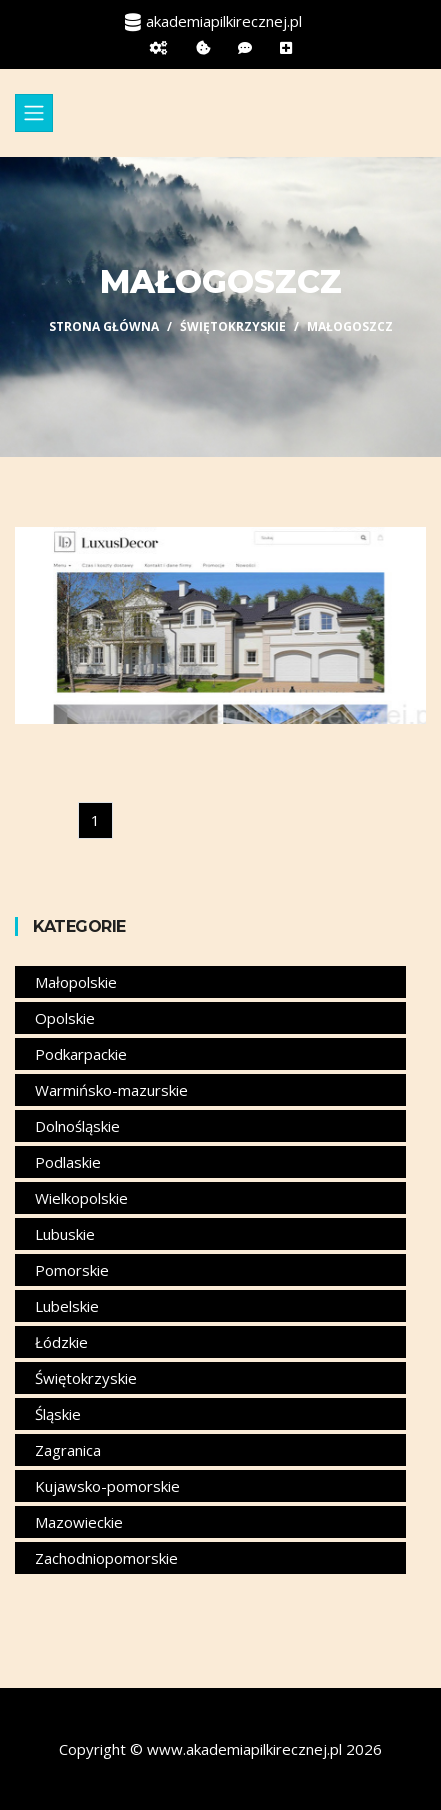 This screenshot has height=1810, width=441. I want to click on Pomorskie, so click(72, 1270).